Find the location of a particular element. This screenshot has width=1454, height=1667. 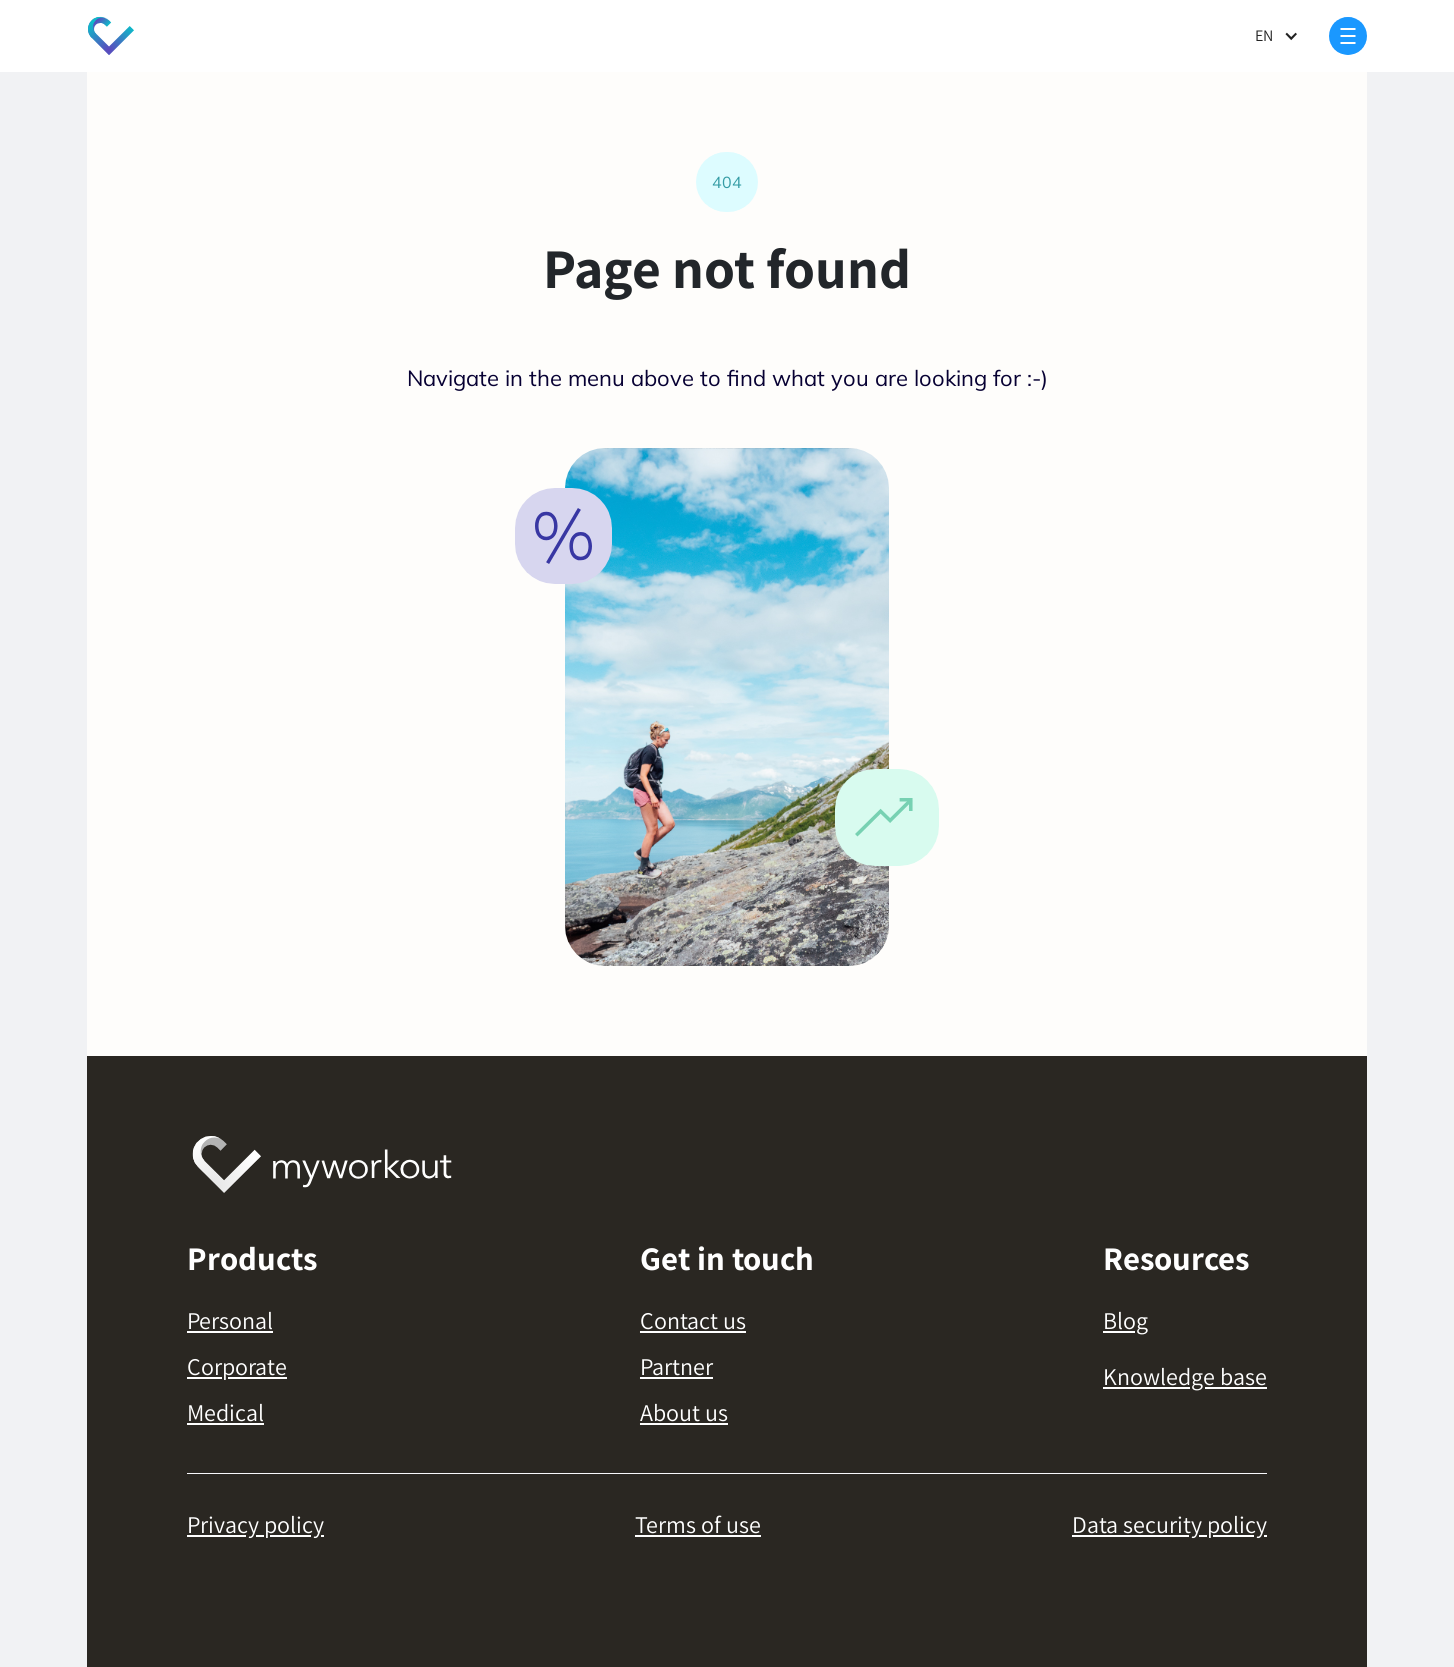

Data security policy is located at coordinates (1169, 1524).